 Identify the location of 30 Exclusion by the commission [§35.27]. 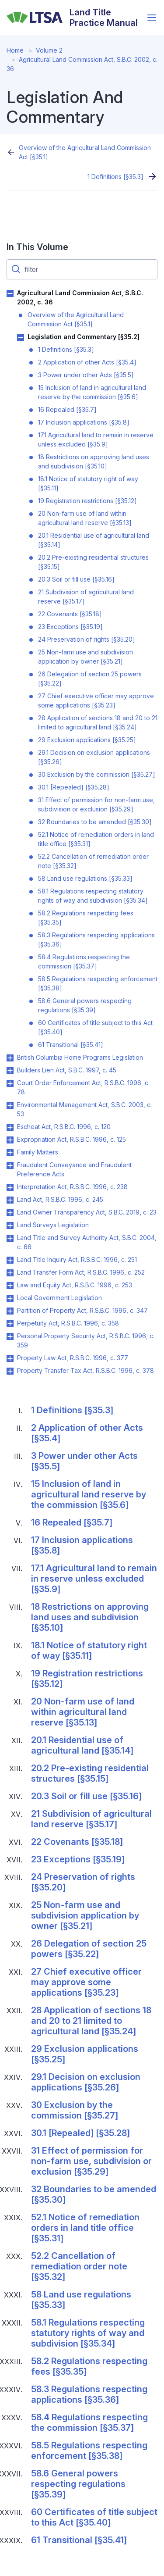
(96, 774).